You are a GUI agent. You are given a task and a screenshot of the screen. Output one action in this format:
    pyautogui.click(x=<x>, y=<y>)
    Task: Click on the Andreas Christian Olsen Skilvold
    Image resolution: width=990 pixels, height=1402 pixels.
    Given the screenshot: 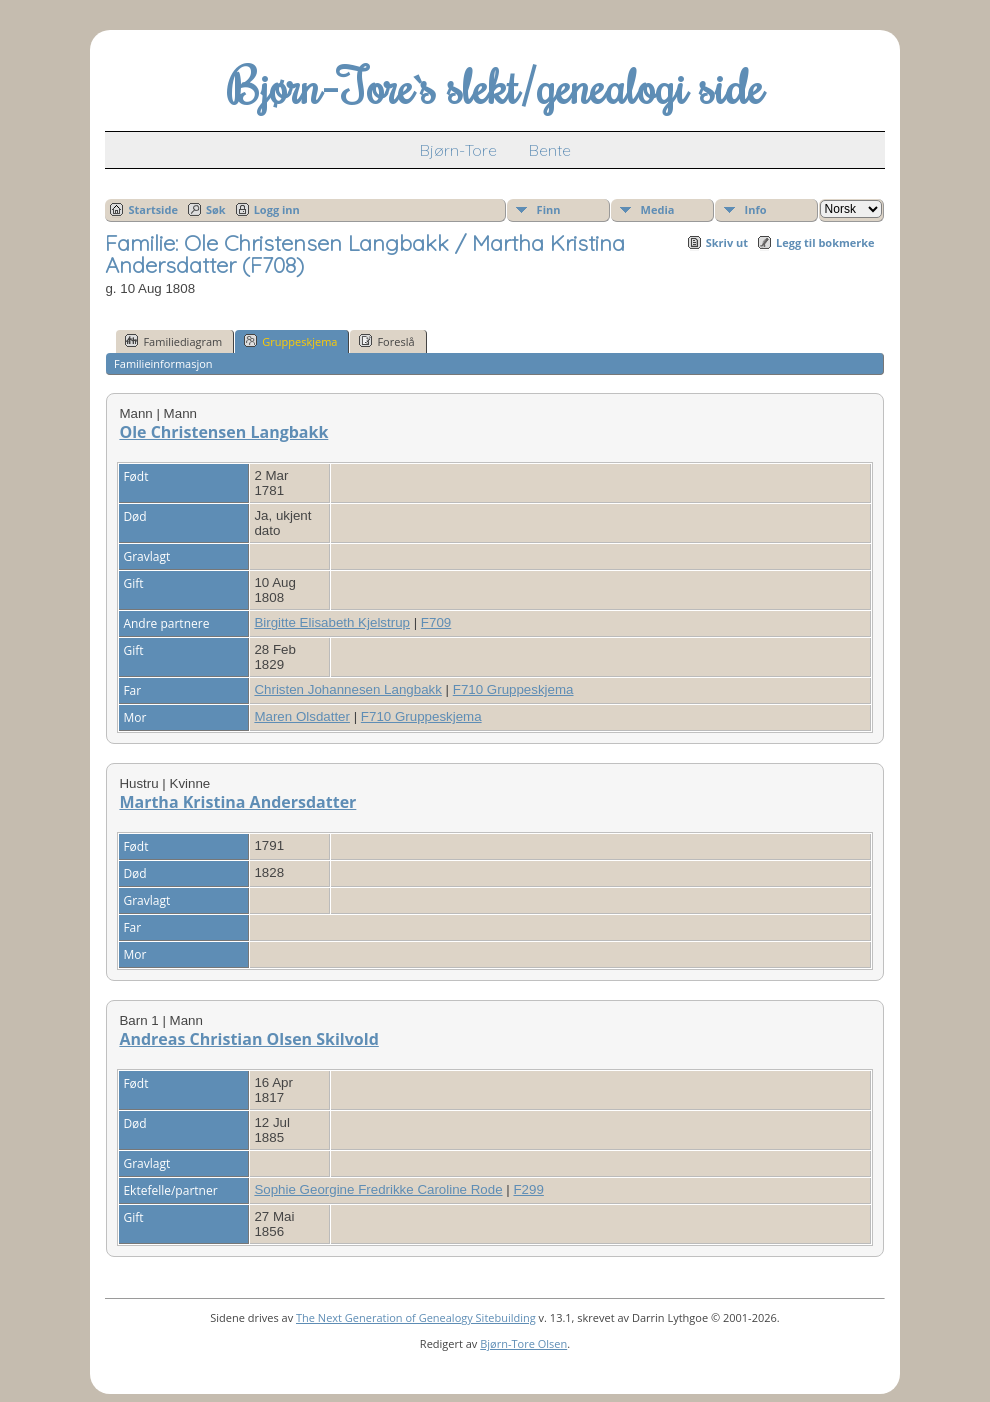 What is the action you would take?
    pyautogui.click(x=248, y=1039)
    